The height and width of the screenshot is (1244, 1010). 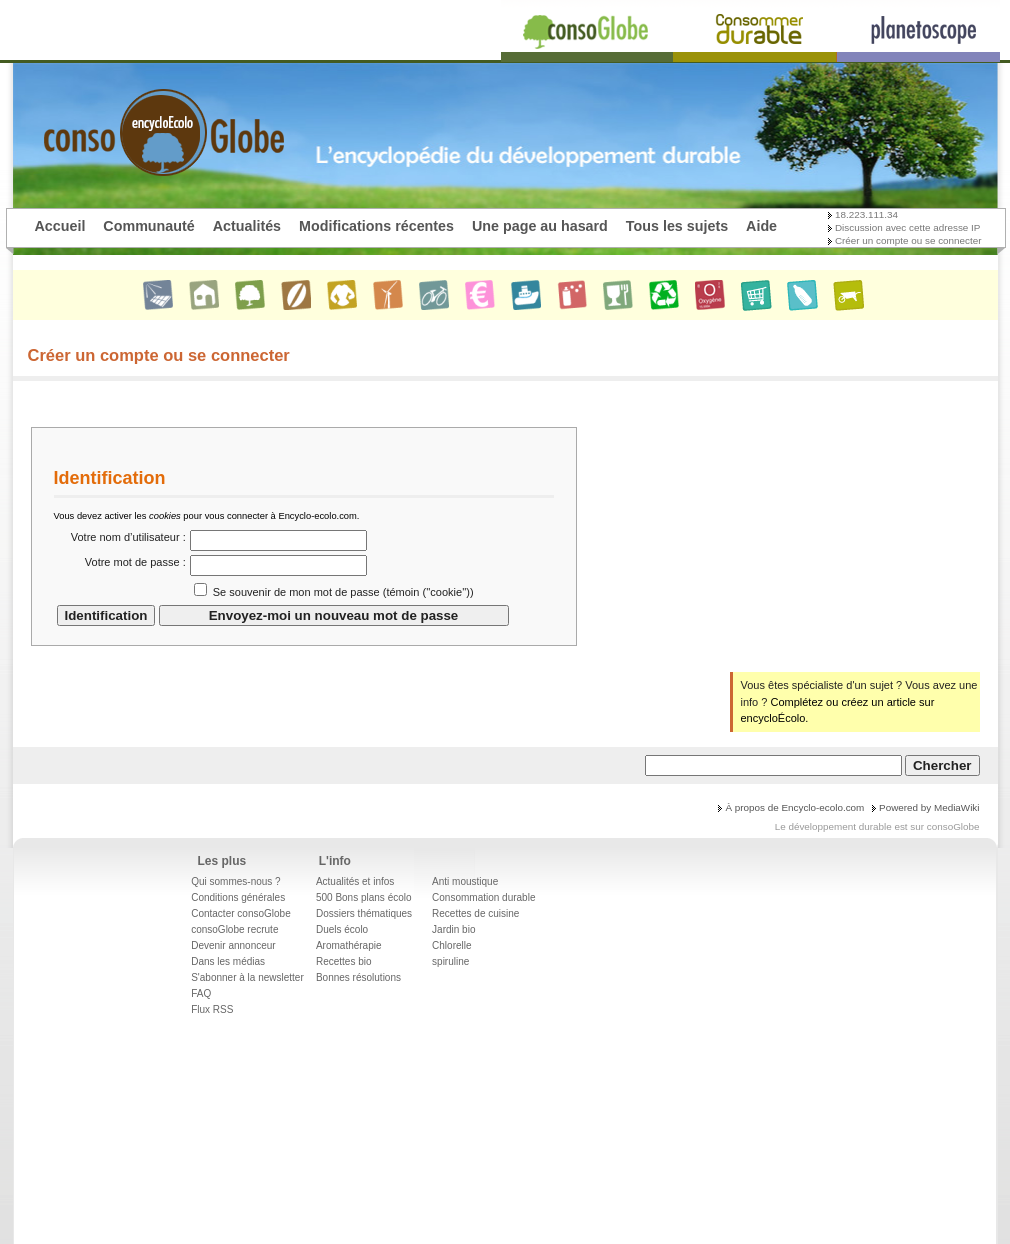 What do you see at coordinates (540, 226) in the screenshot?
I see `Une page au hasard` at bounding box center [540, 226].